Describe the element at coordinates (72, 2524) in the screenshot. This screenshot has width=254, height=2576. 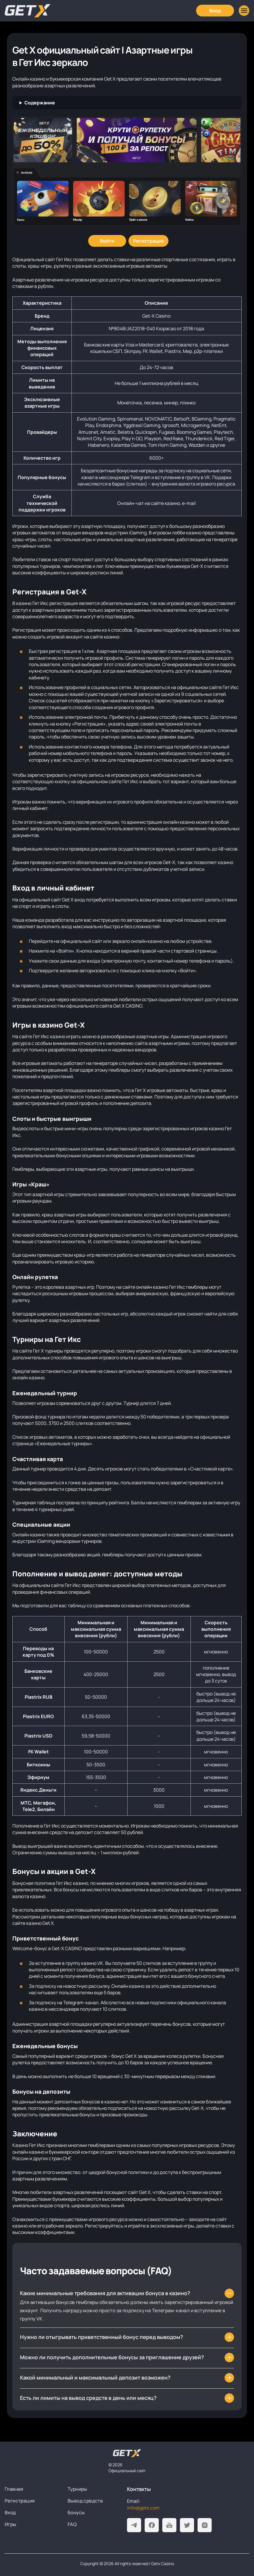
I see `FAQ` at that location.